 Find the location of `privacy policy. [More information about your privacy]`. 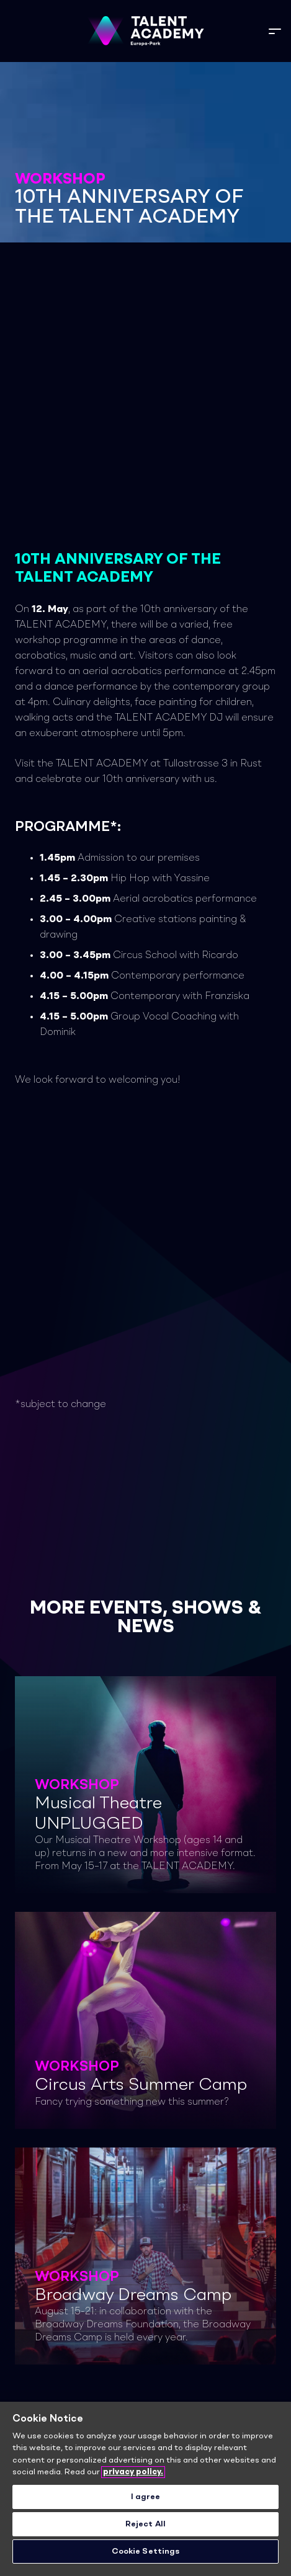

privacy policy. [More information about your privacy] is located at coordinates (133, 2472).